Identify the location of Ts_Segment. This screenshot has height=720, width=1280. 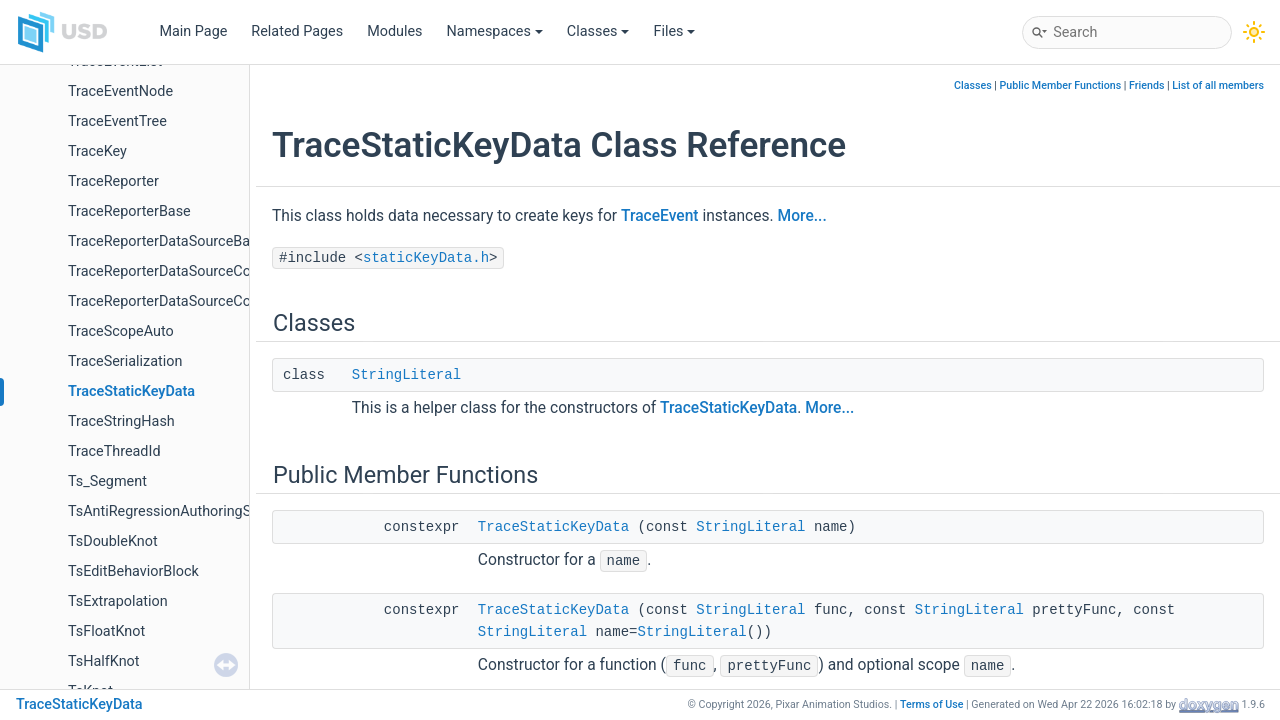
(107, 481).